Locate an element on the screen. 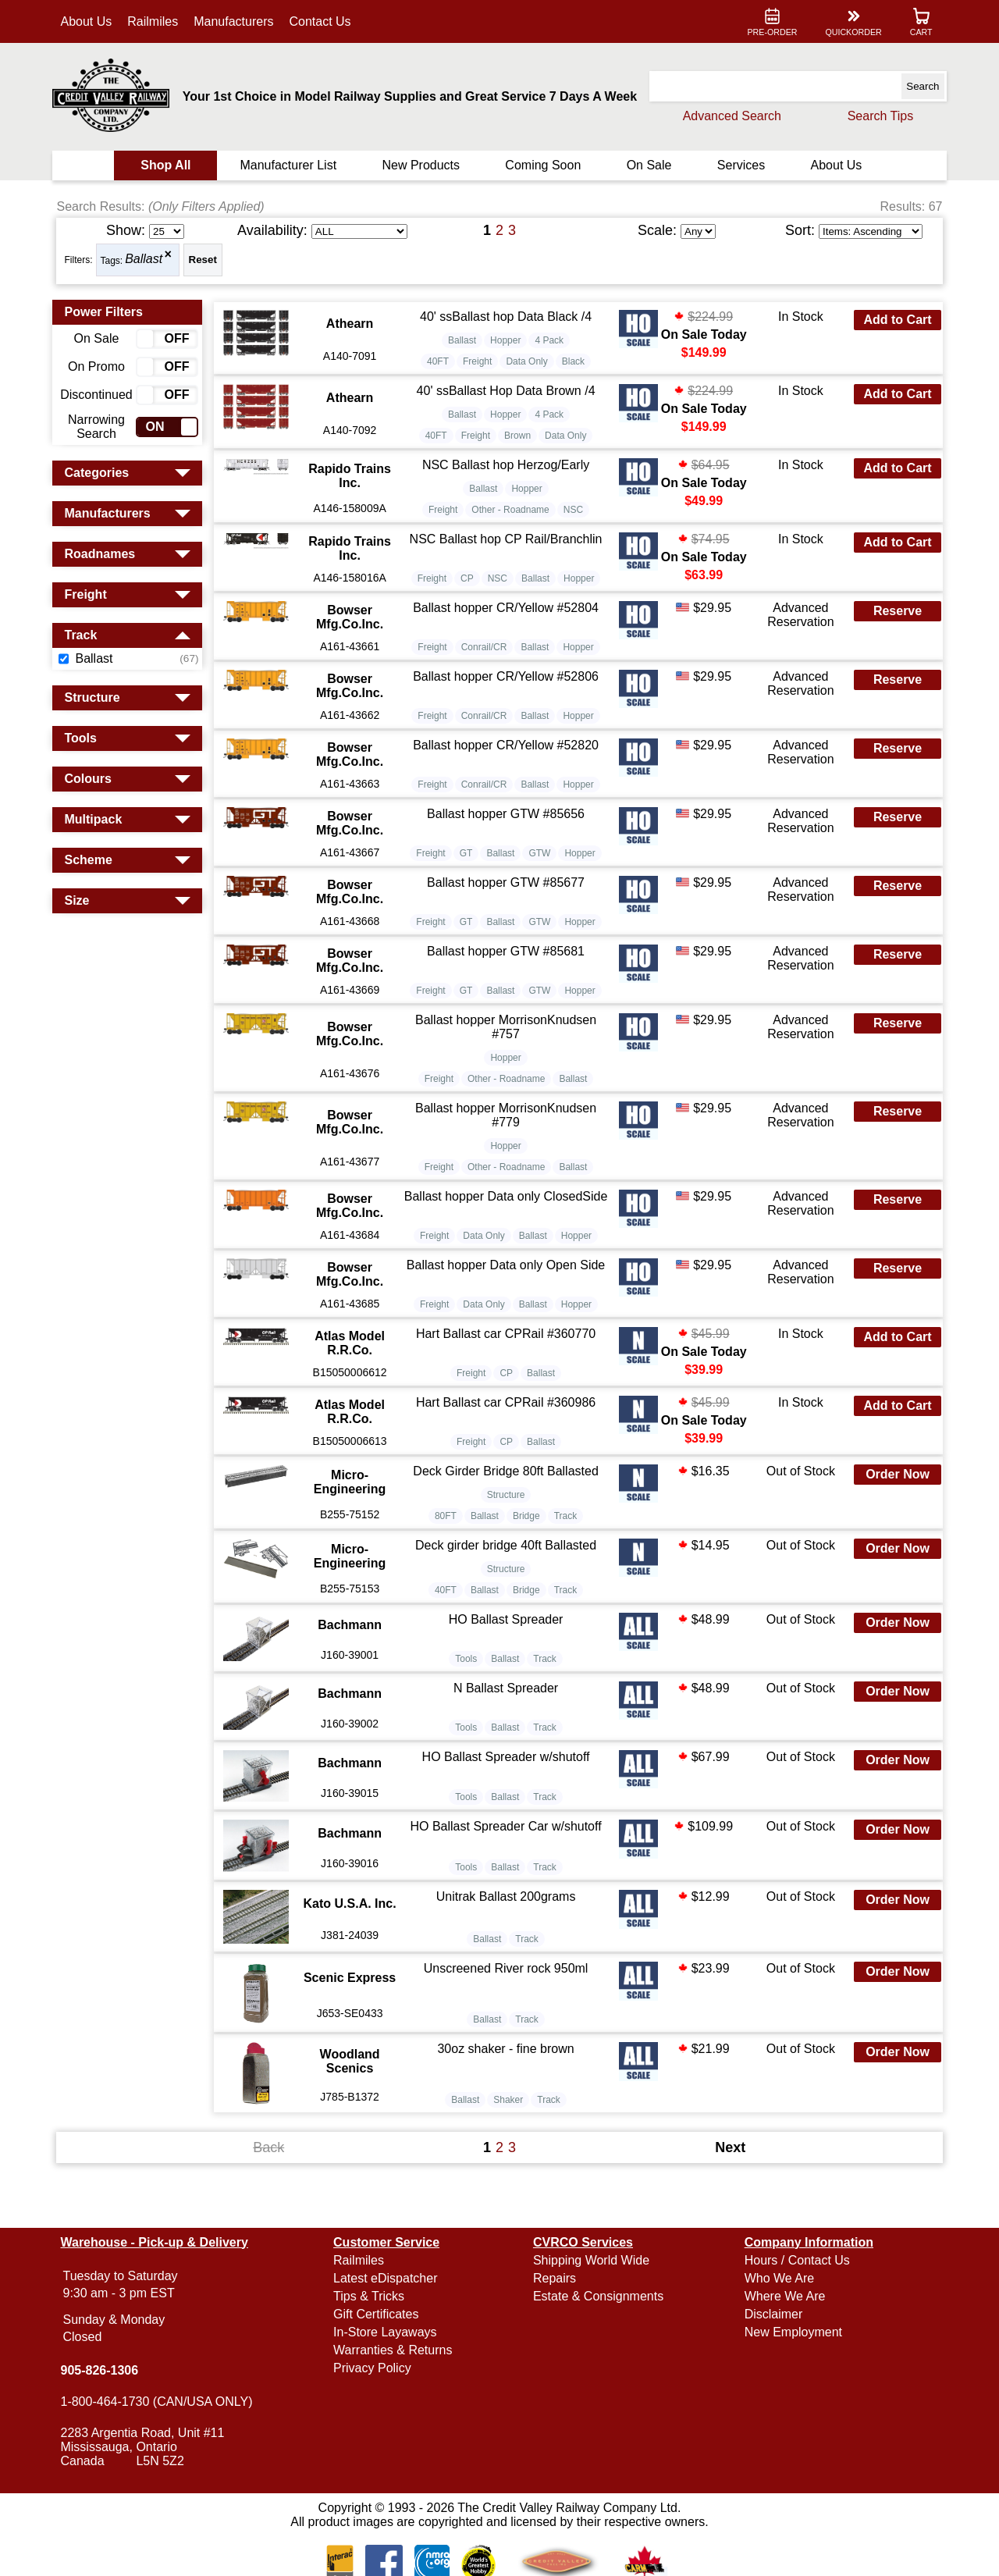 The height and width of the screenshot is (2576, 999). Tips & Tricks is located at coordinates (373, 2296).